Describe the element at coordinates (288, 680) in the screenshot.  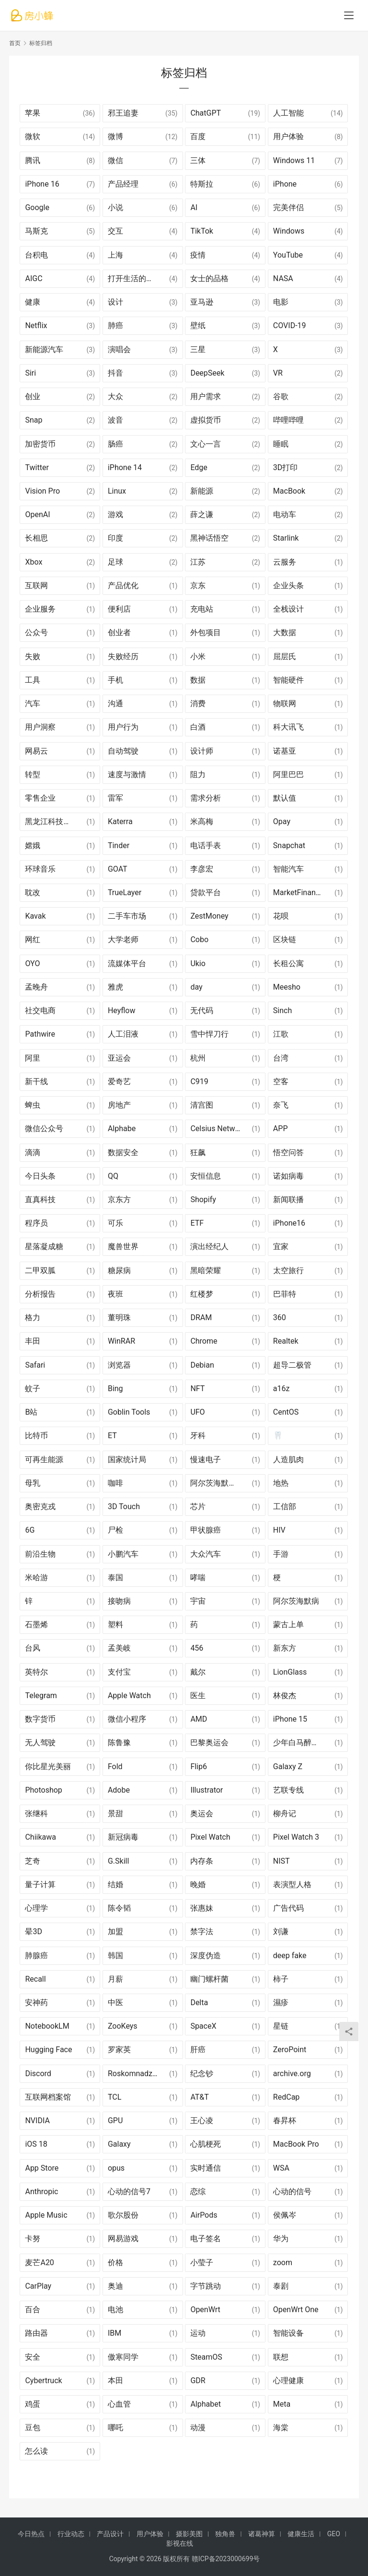
I see `智能硬件` at that location.